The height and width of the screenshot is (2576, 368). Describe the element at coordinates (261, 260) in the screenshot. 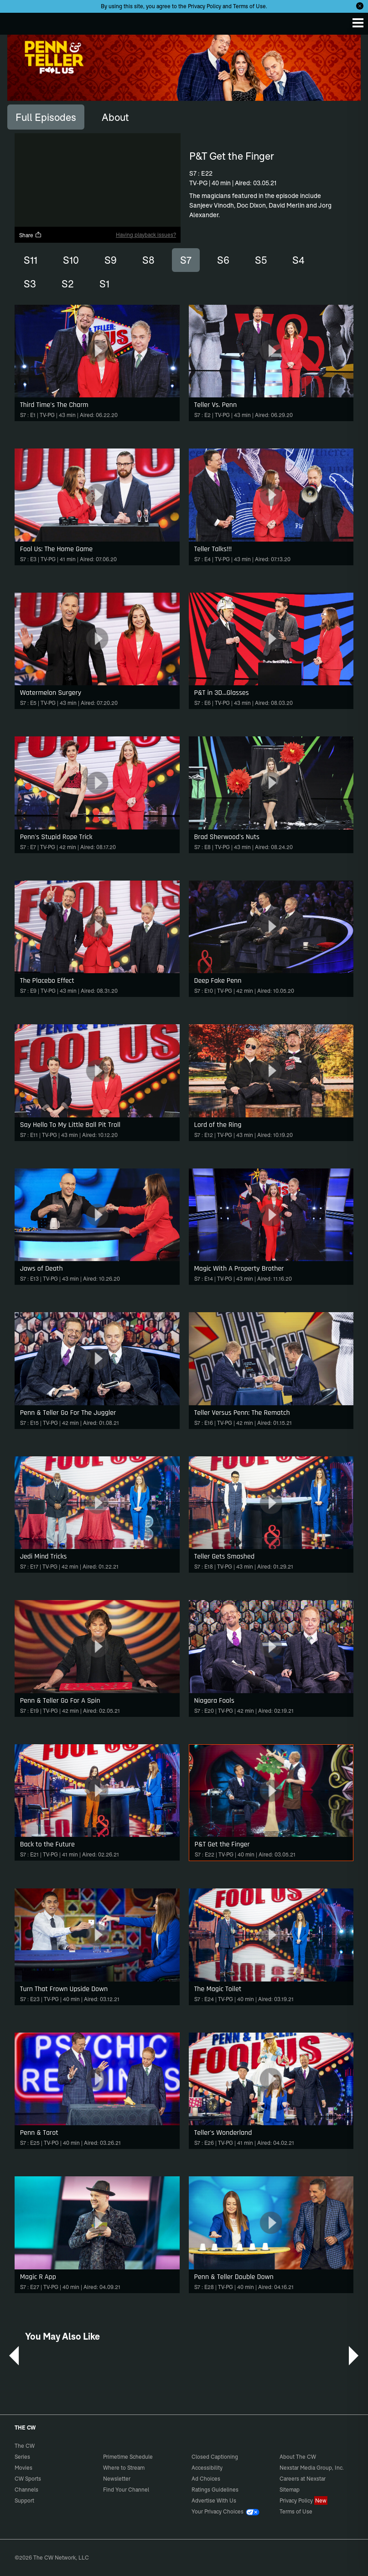

I see `S5` at that location.